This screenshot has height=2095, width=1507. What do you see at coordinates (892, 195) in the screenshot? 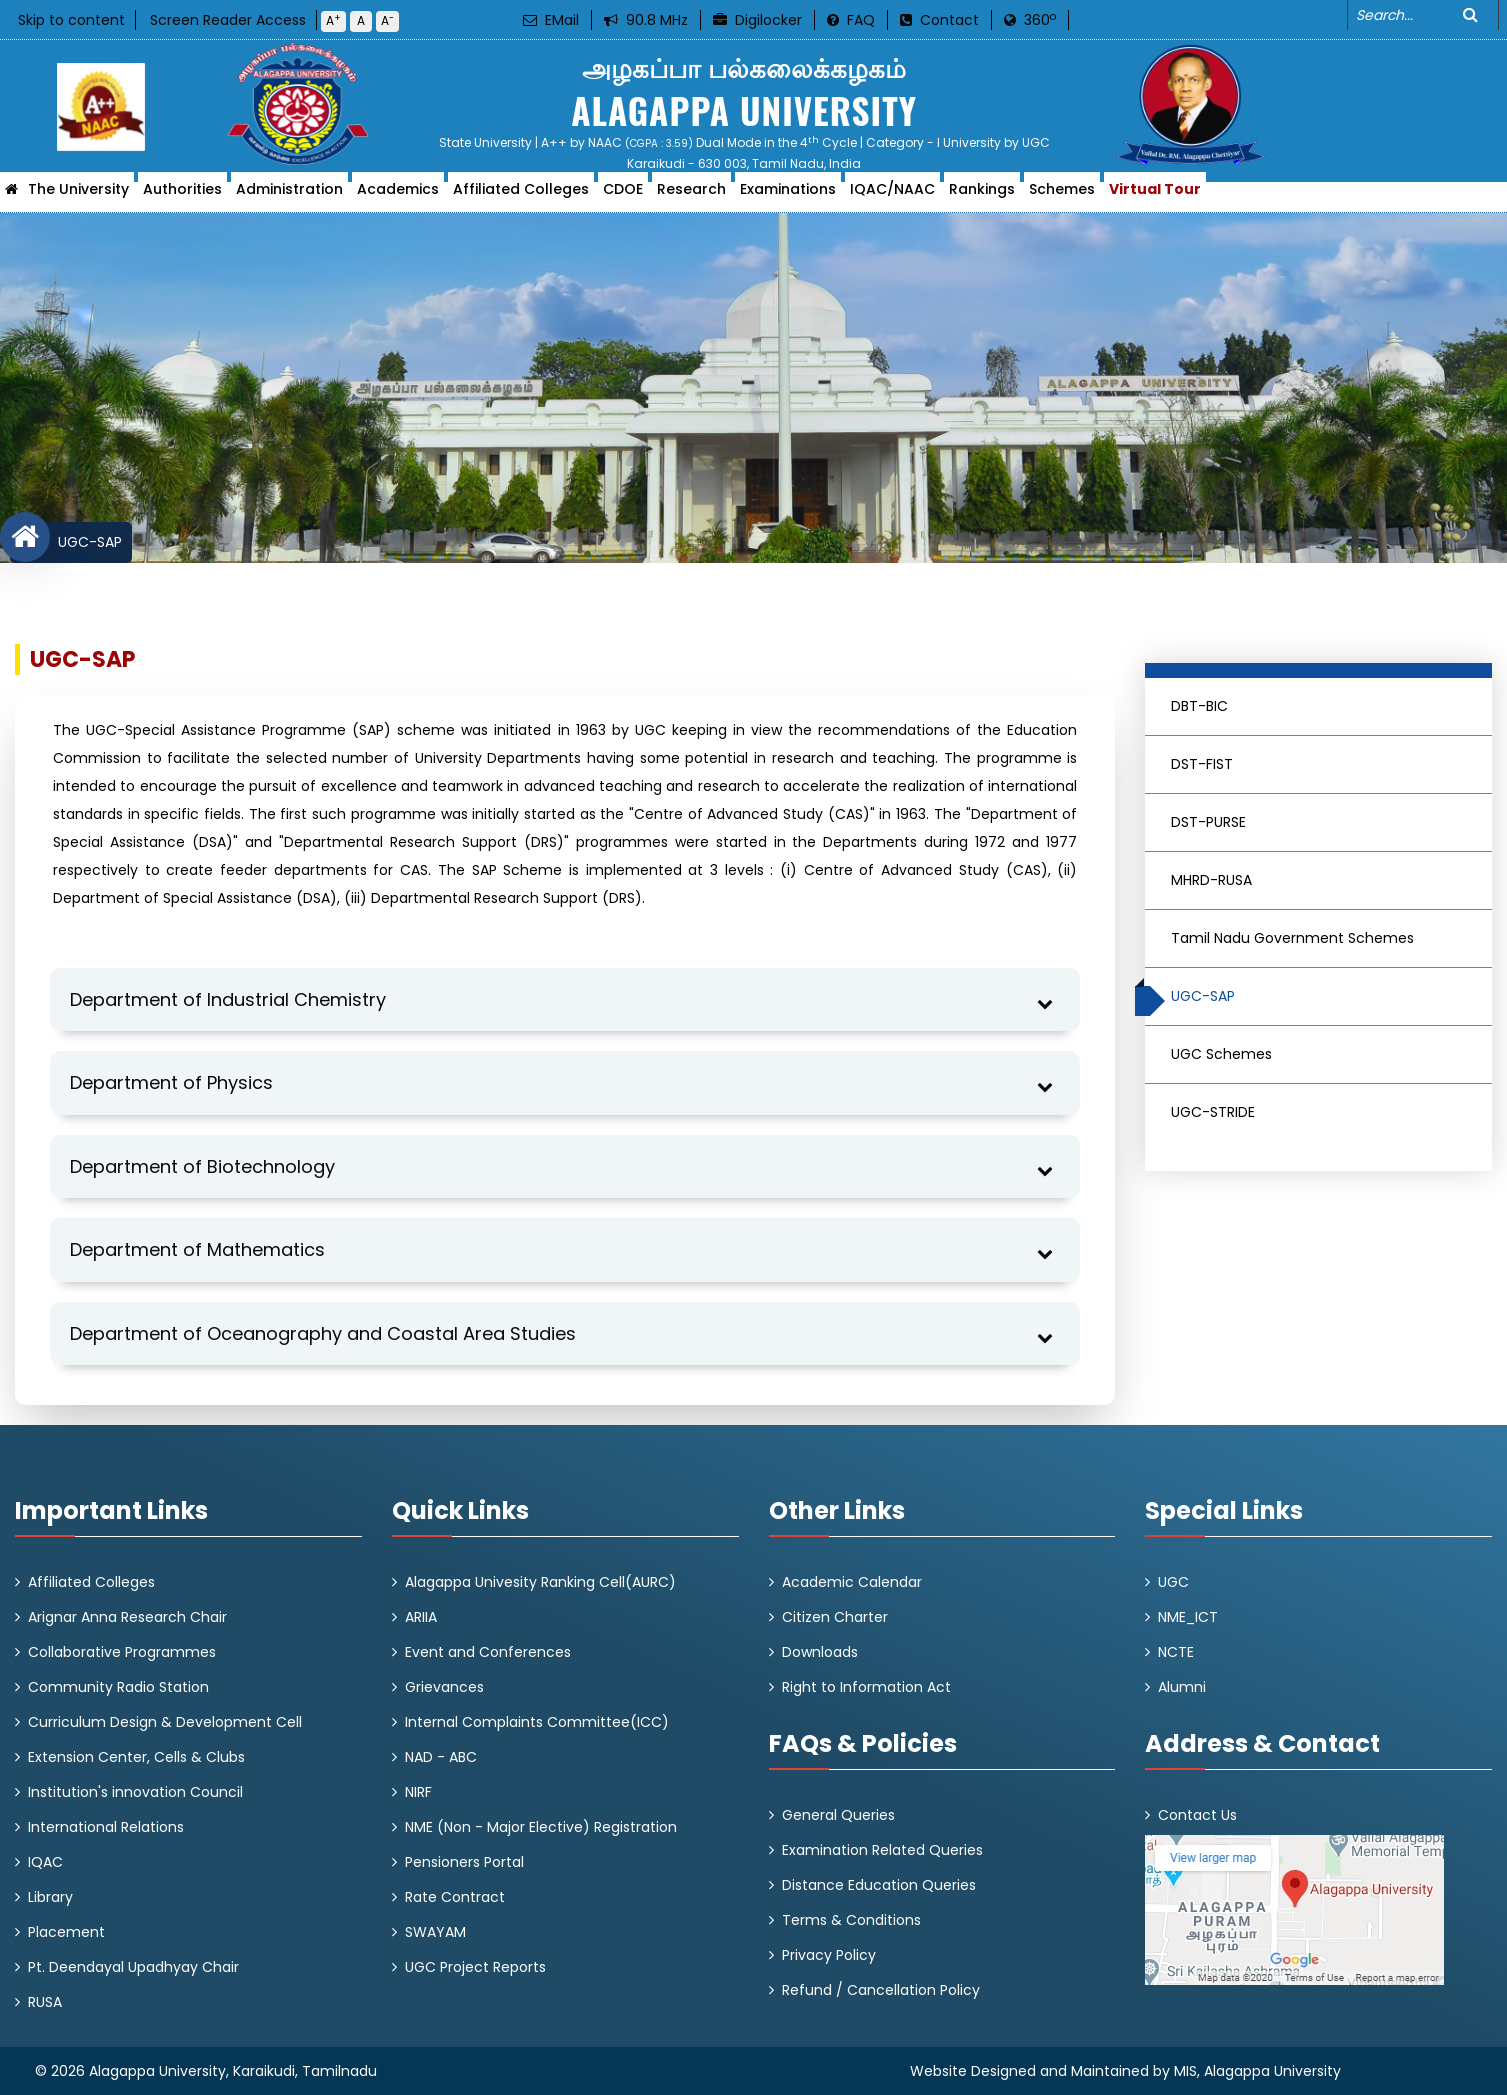
I see `IQAC/NAAC` at bounding box center [892, 195].